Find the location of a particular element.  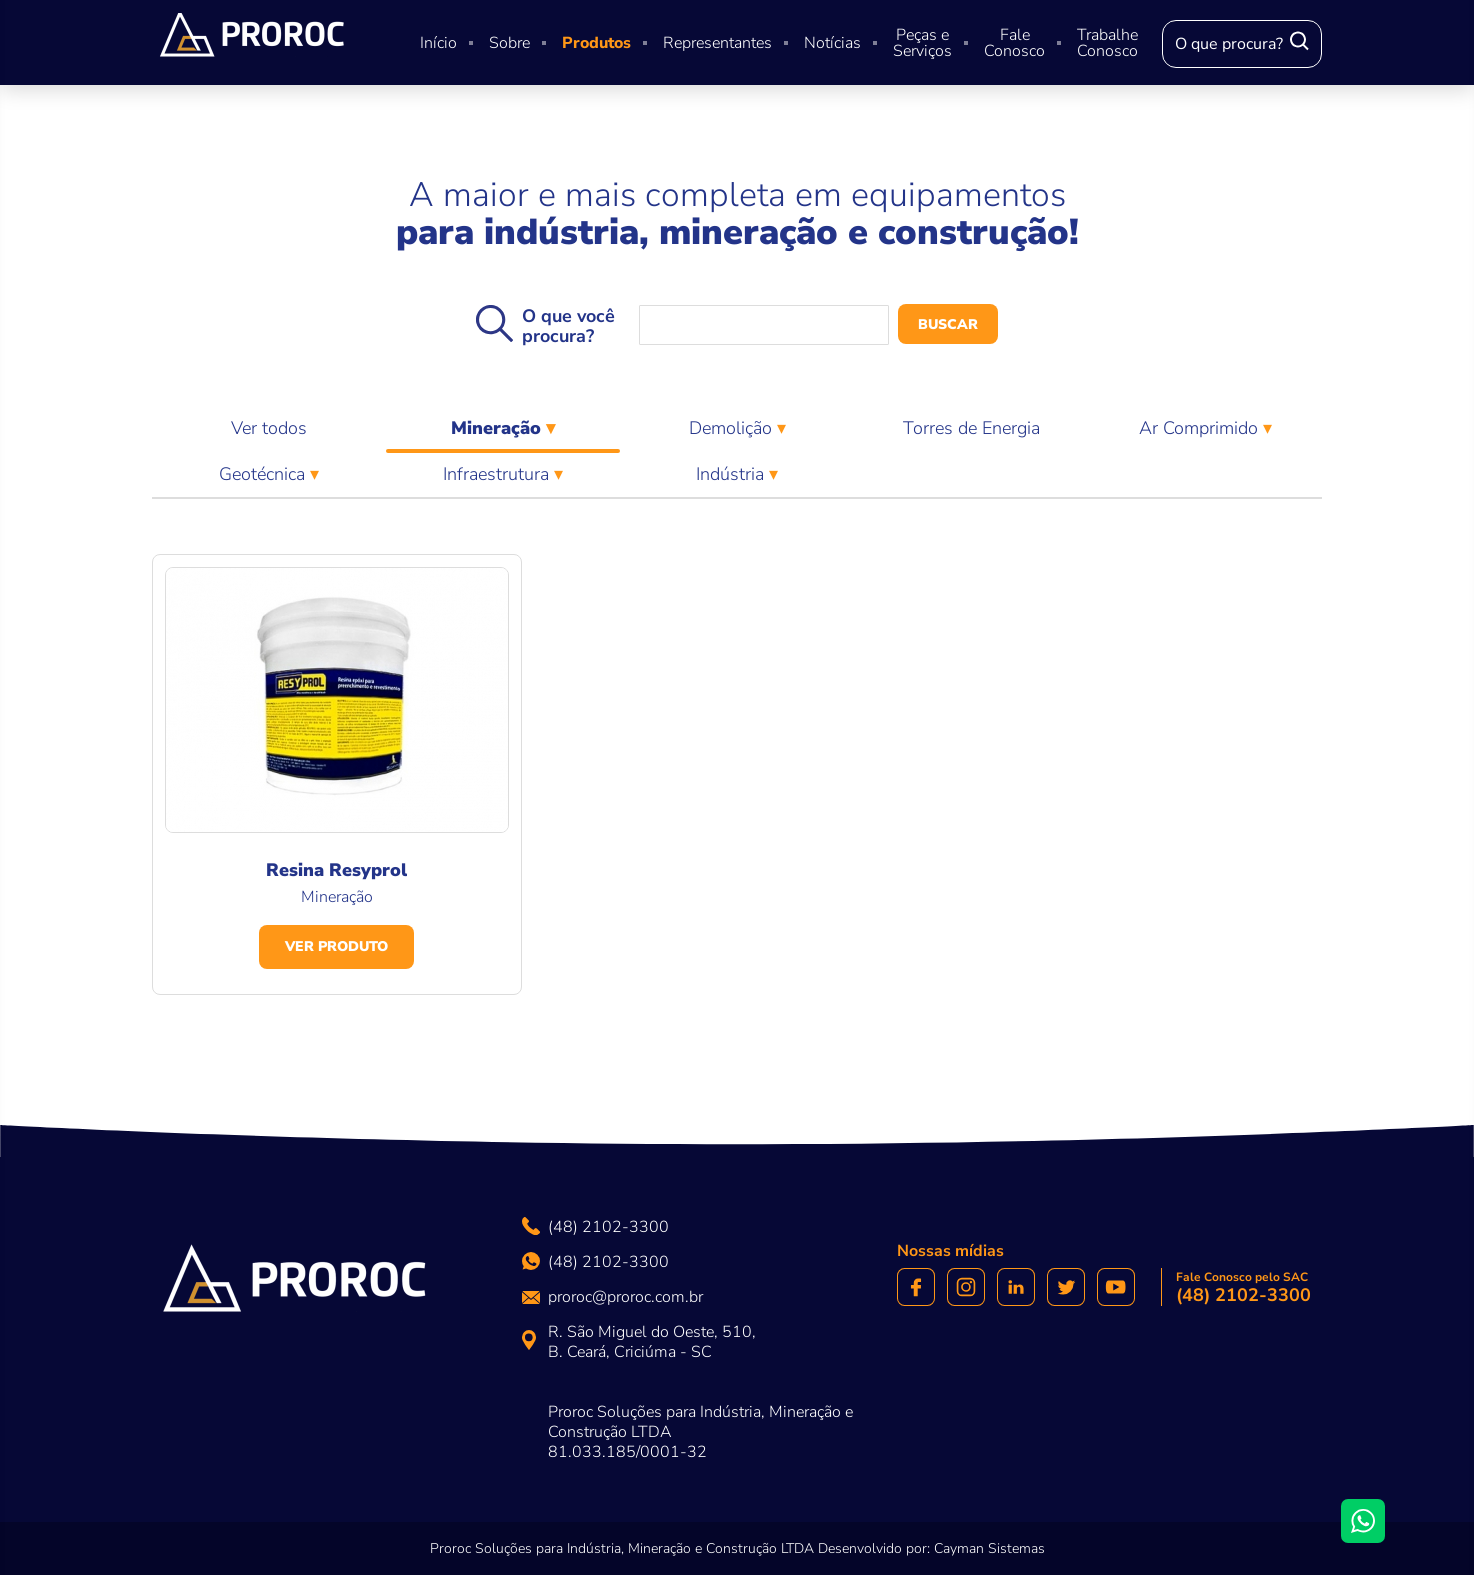

Indústria is located at coordinates (732, 474).